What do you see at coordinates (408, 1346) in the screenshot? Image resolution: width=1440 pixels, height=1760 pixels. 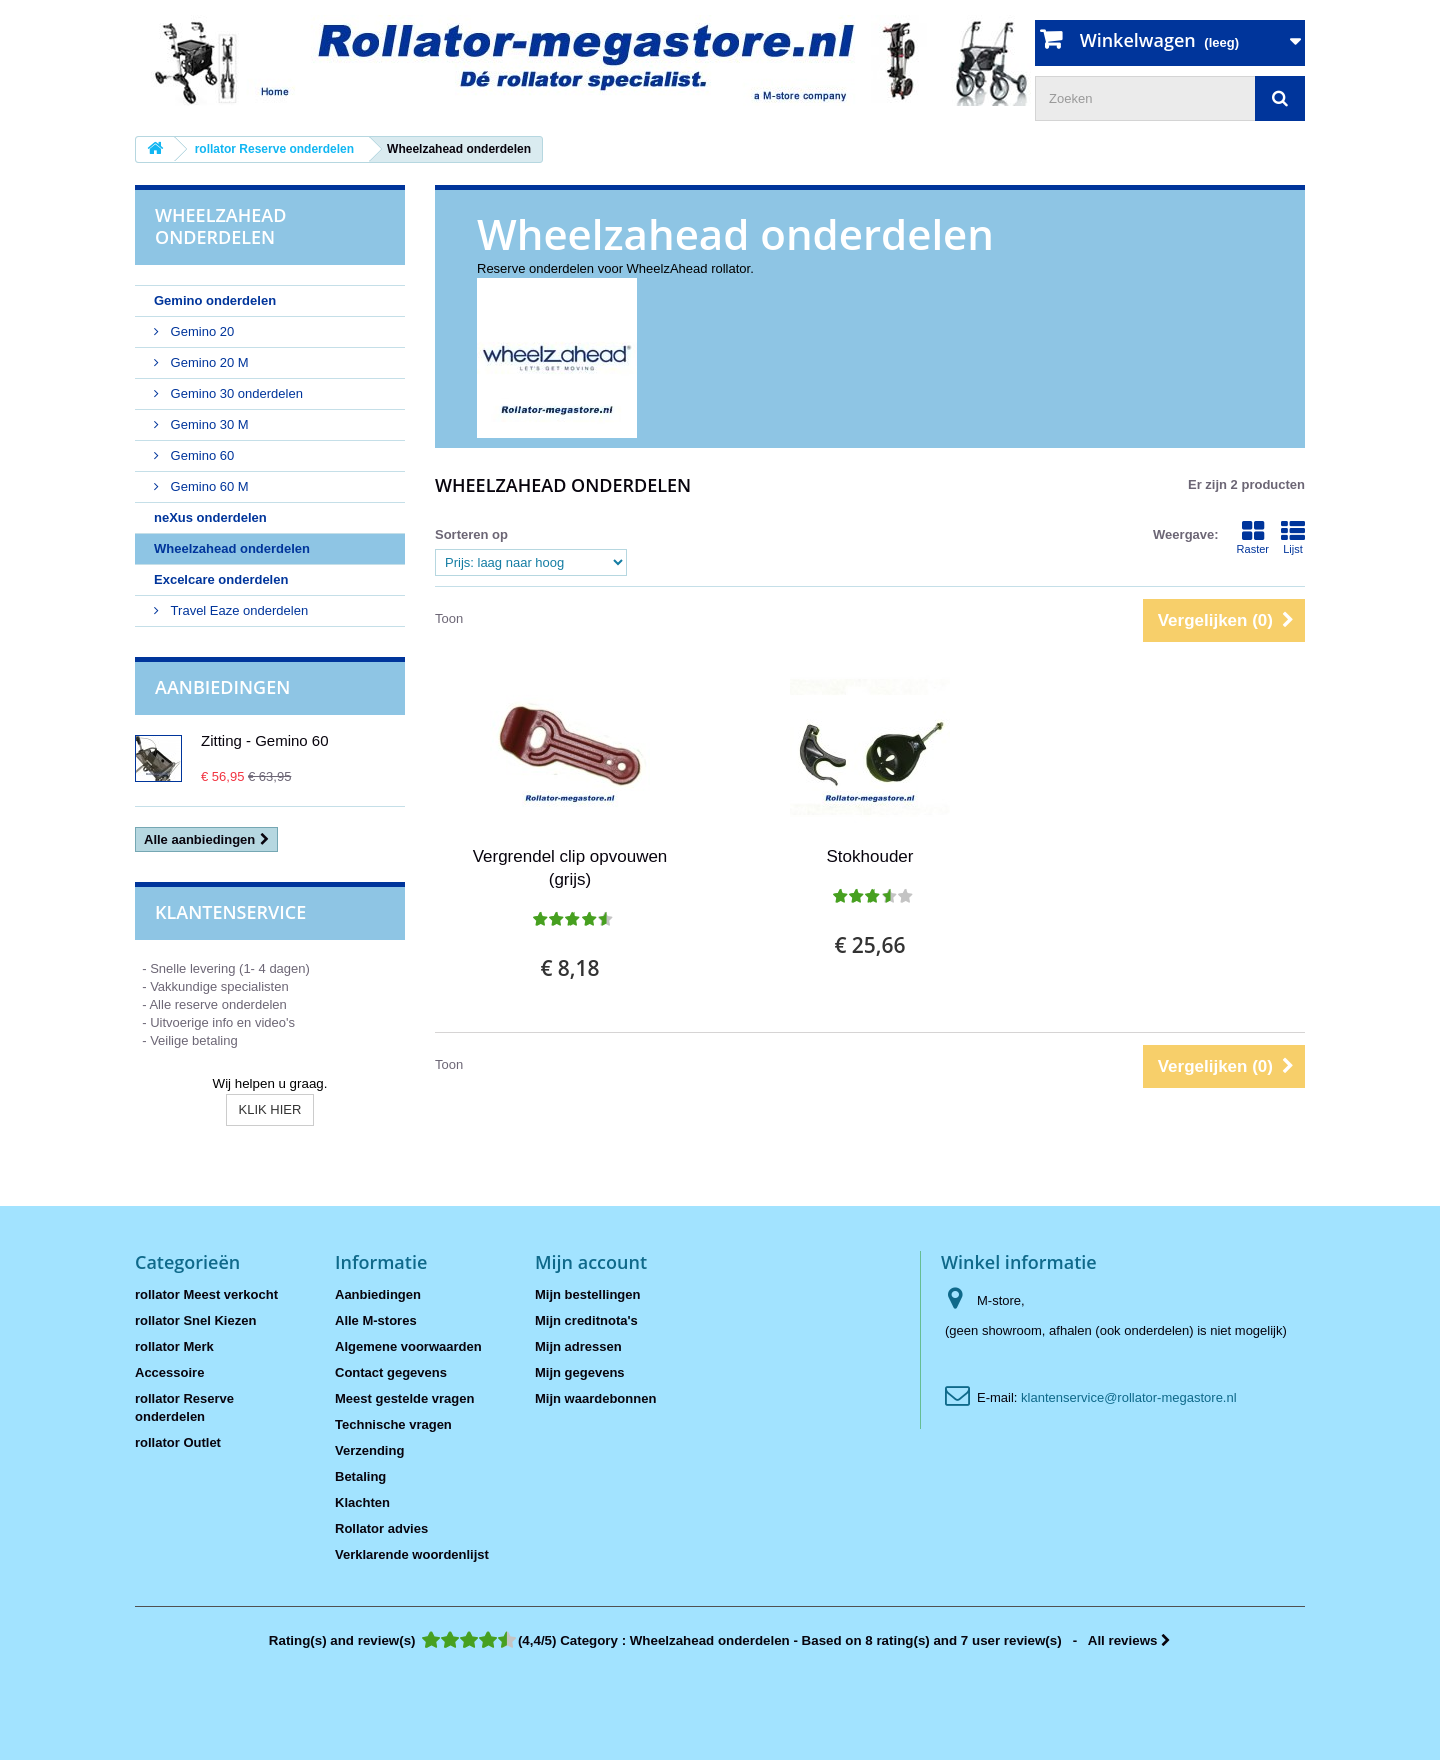 I see `Algemene voorwaarden` at bounding box center [408, 1346].